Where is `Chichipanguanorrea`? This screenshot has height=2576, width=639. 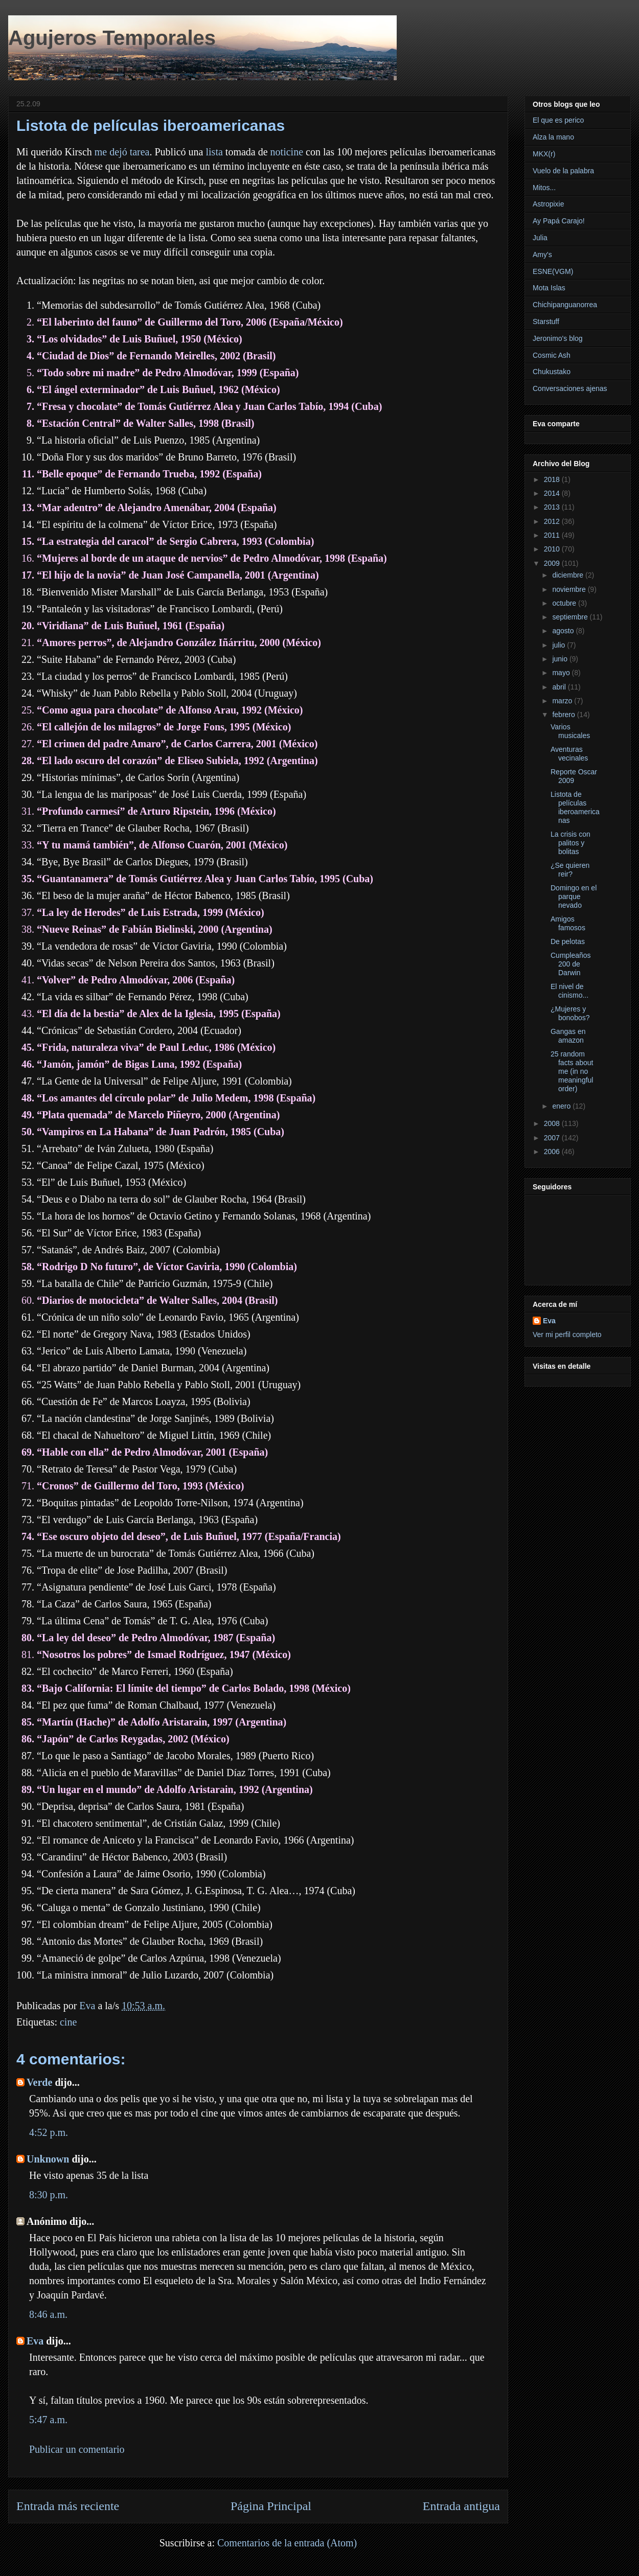
Chichipanguanorrea is located at coordinates (565, 305).